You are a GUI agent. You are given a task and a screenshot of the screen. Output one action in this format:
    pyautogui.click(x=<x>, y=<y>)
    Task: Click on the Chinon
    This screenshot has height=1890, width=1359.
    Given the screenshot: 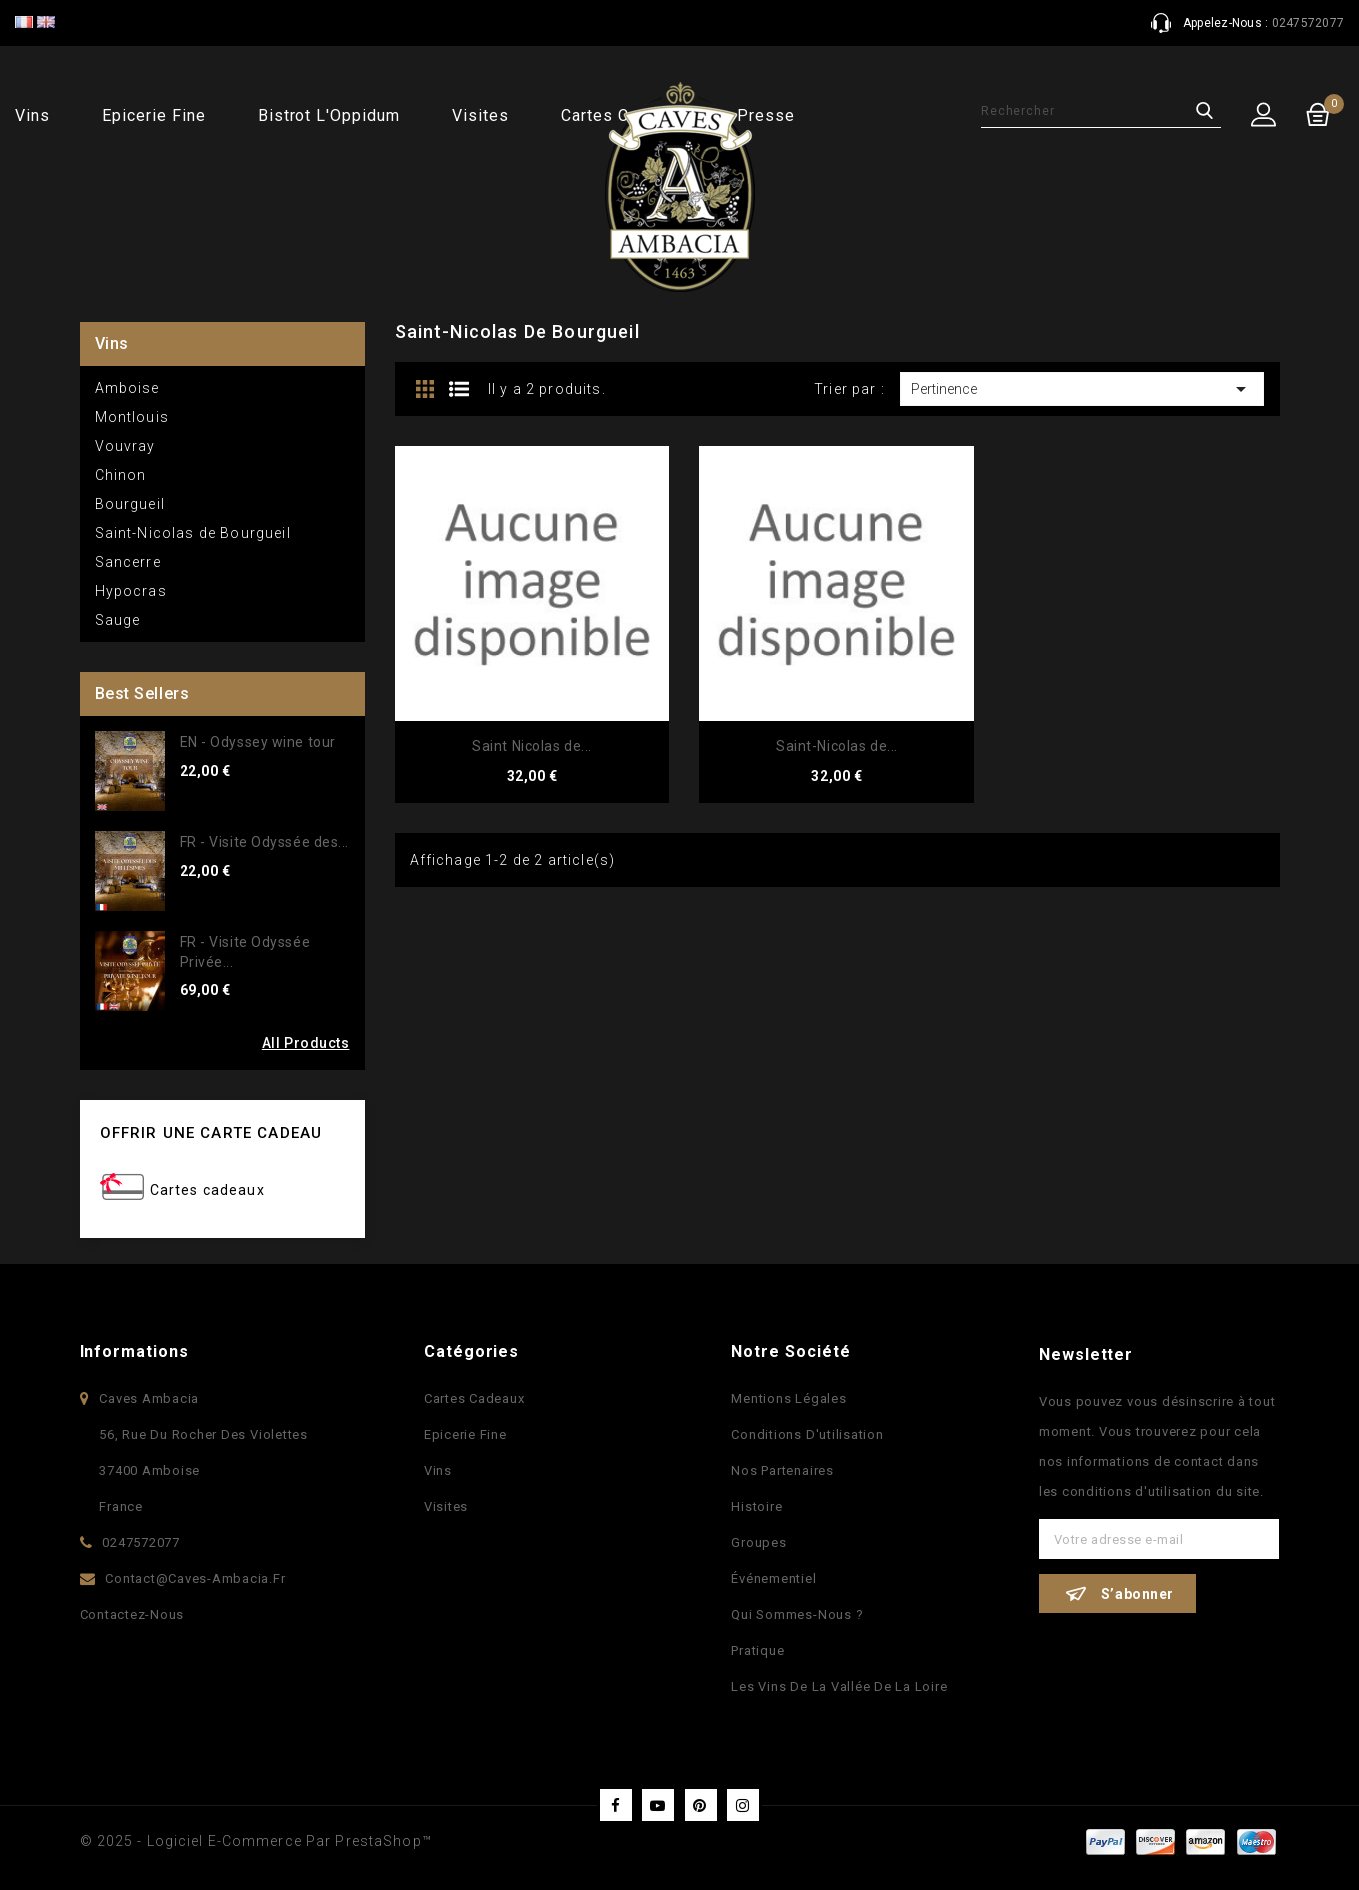 What is the action you would take?
    pyautogui.click(x=121, y=475)
    